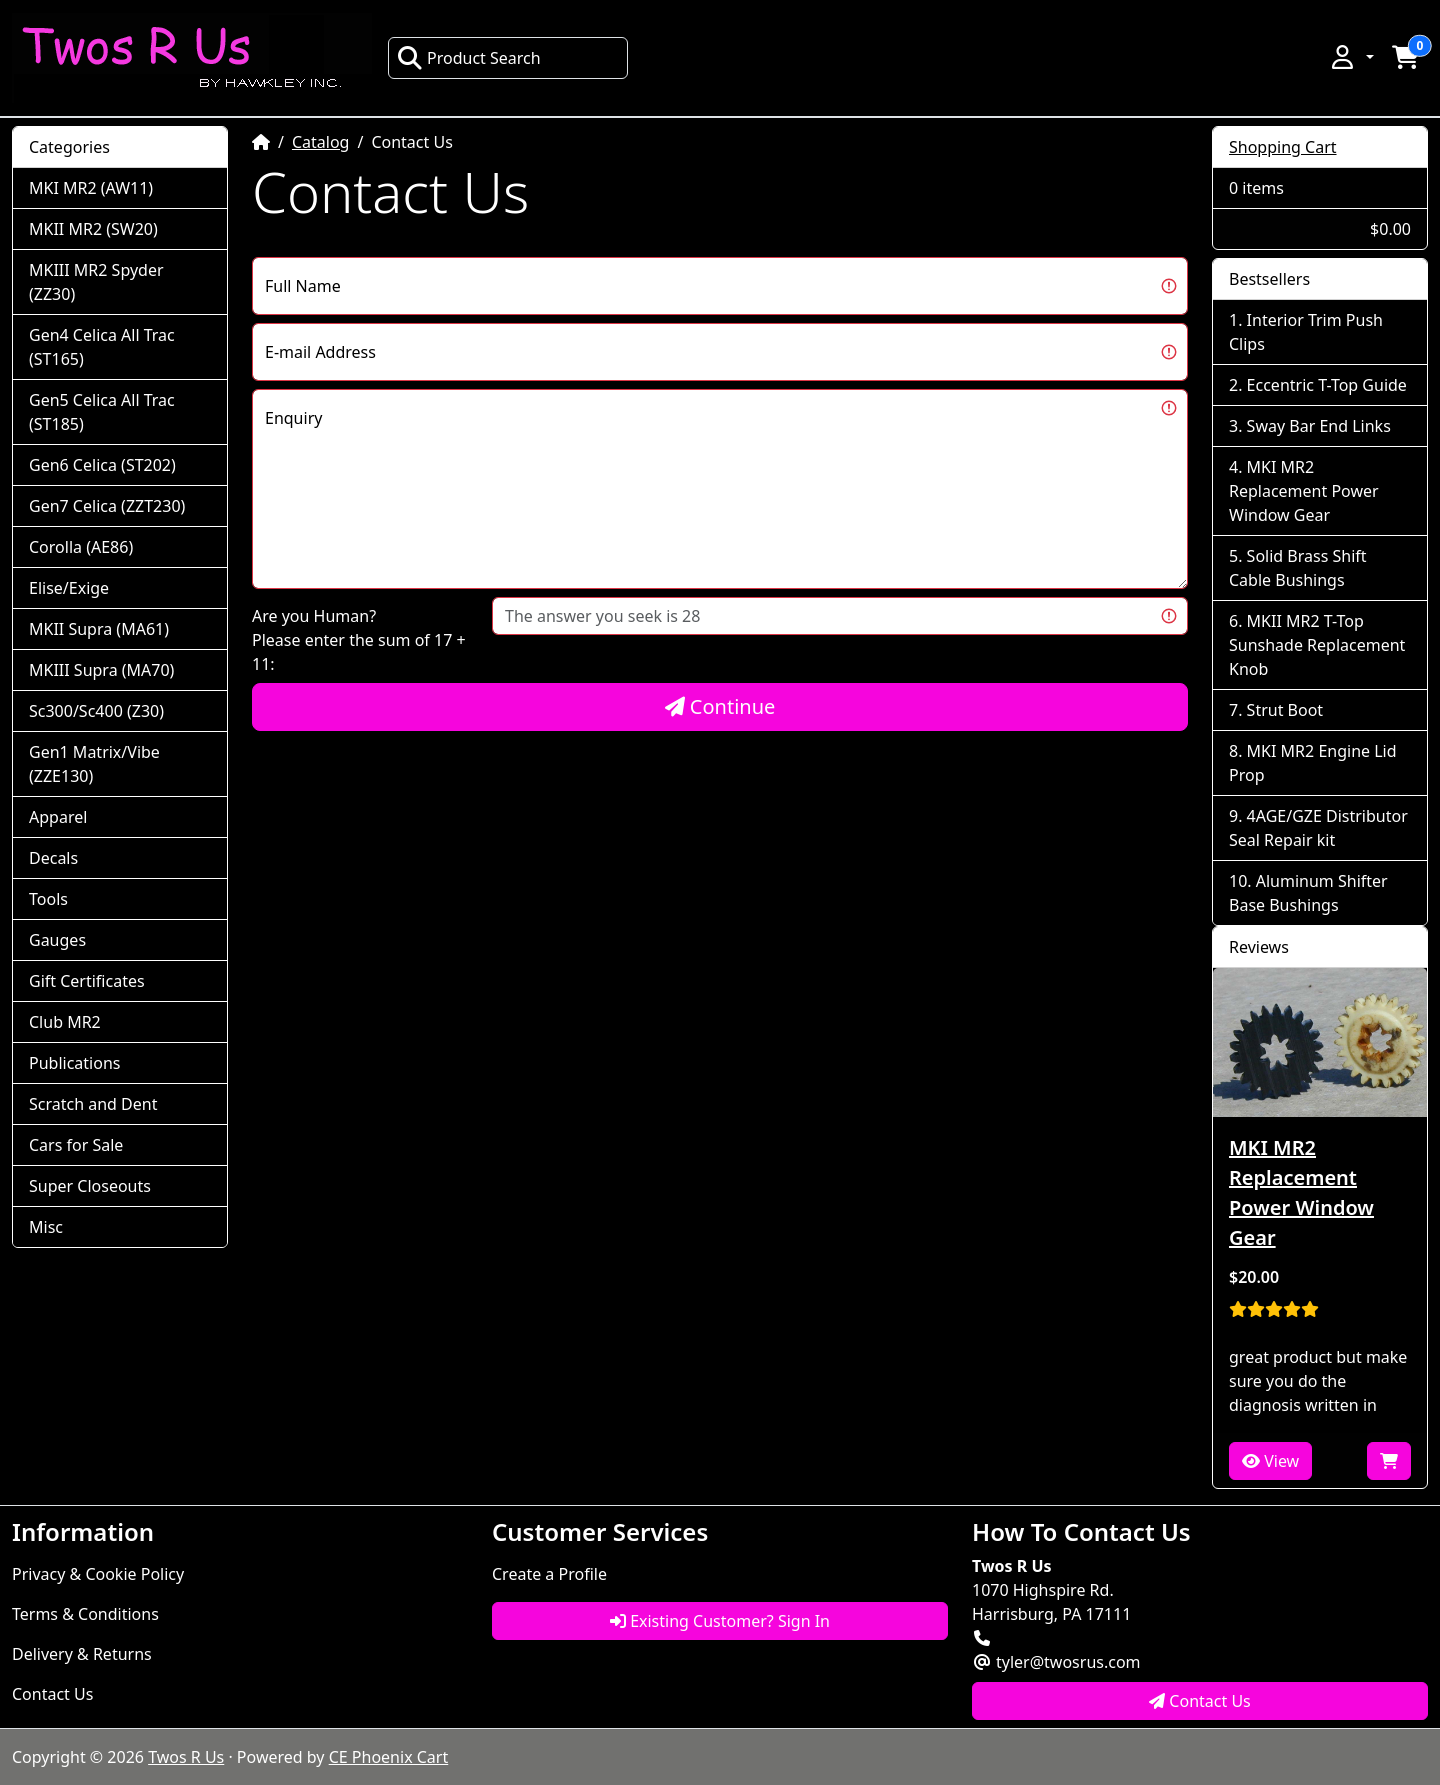  I want to click on Terms & Conditions, so click(85, 1614).